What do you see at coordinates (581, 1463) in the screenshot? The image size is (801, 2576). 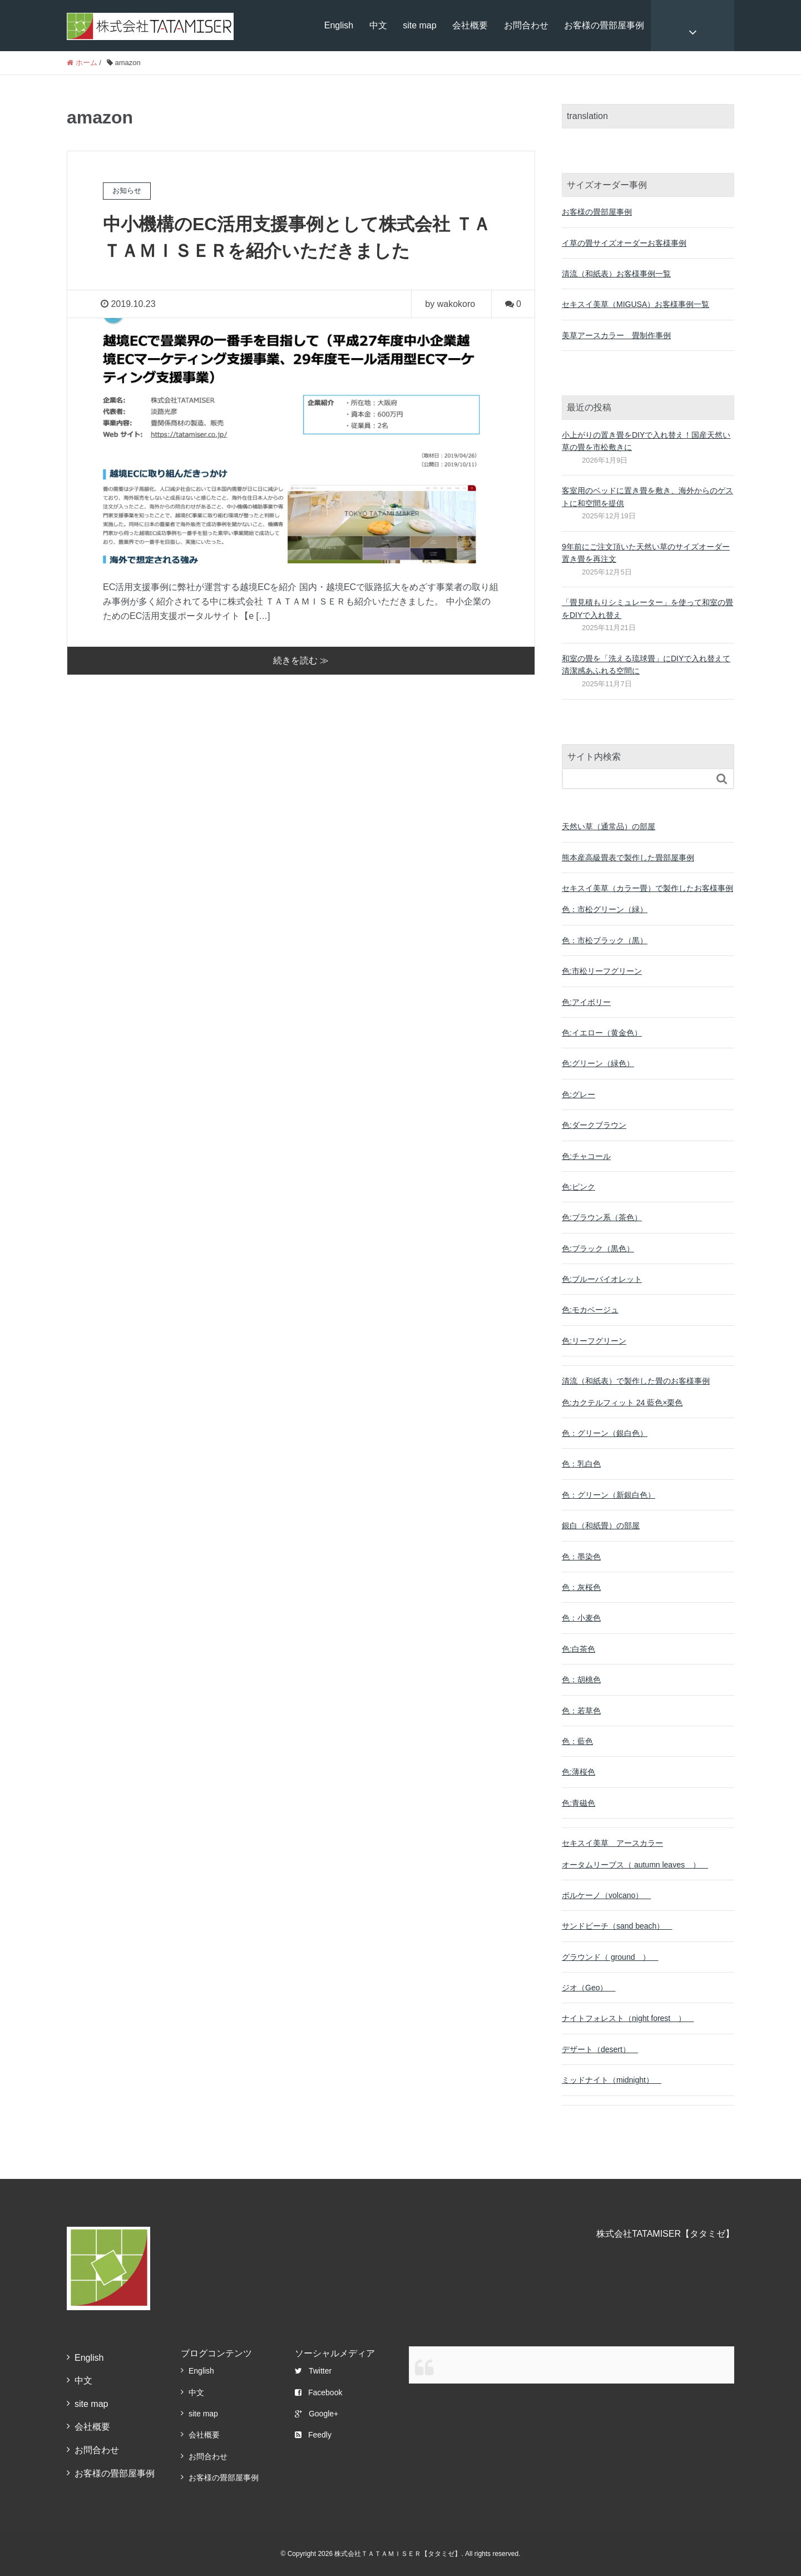 I see `色：乳白色` at bounding box center [581, 1463].